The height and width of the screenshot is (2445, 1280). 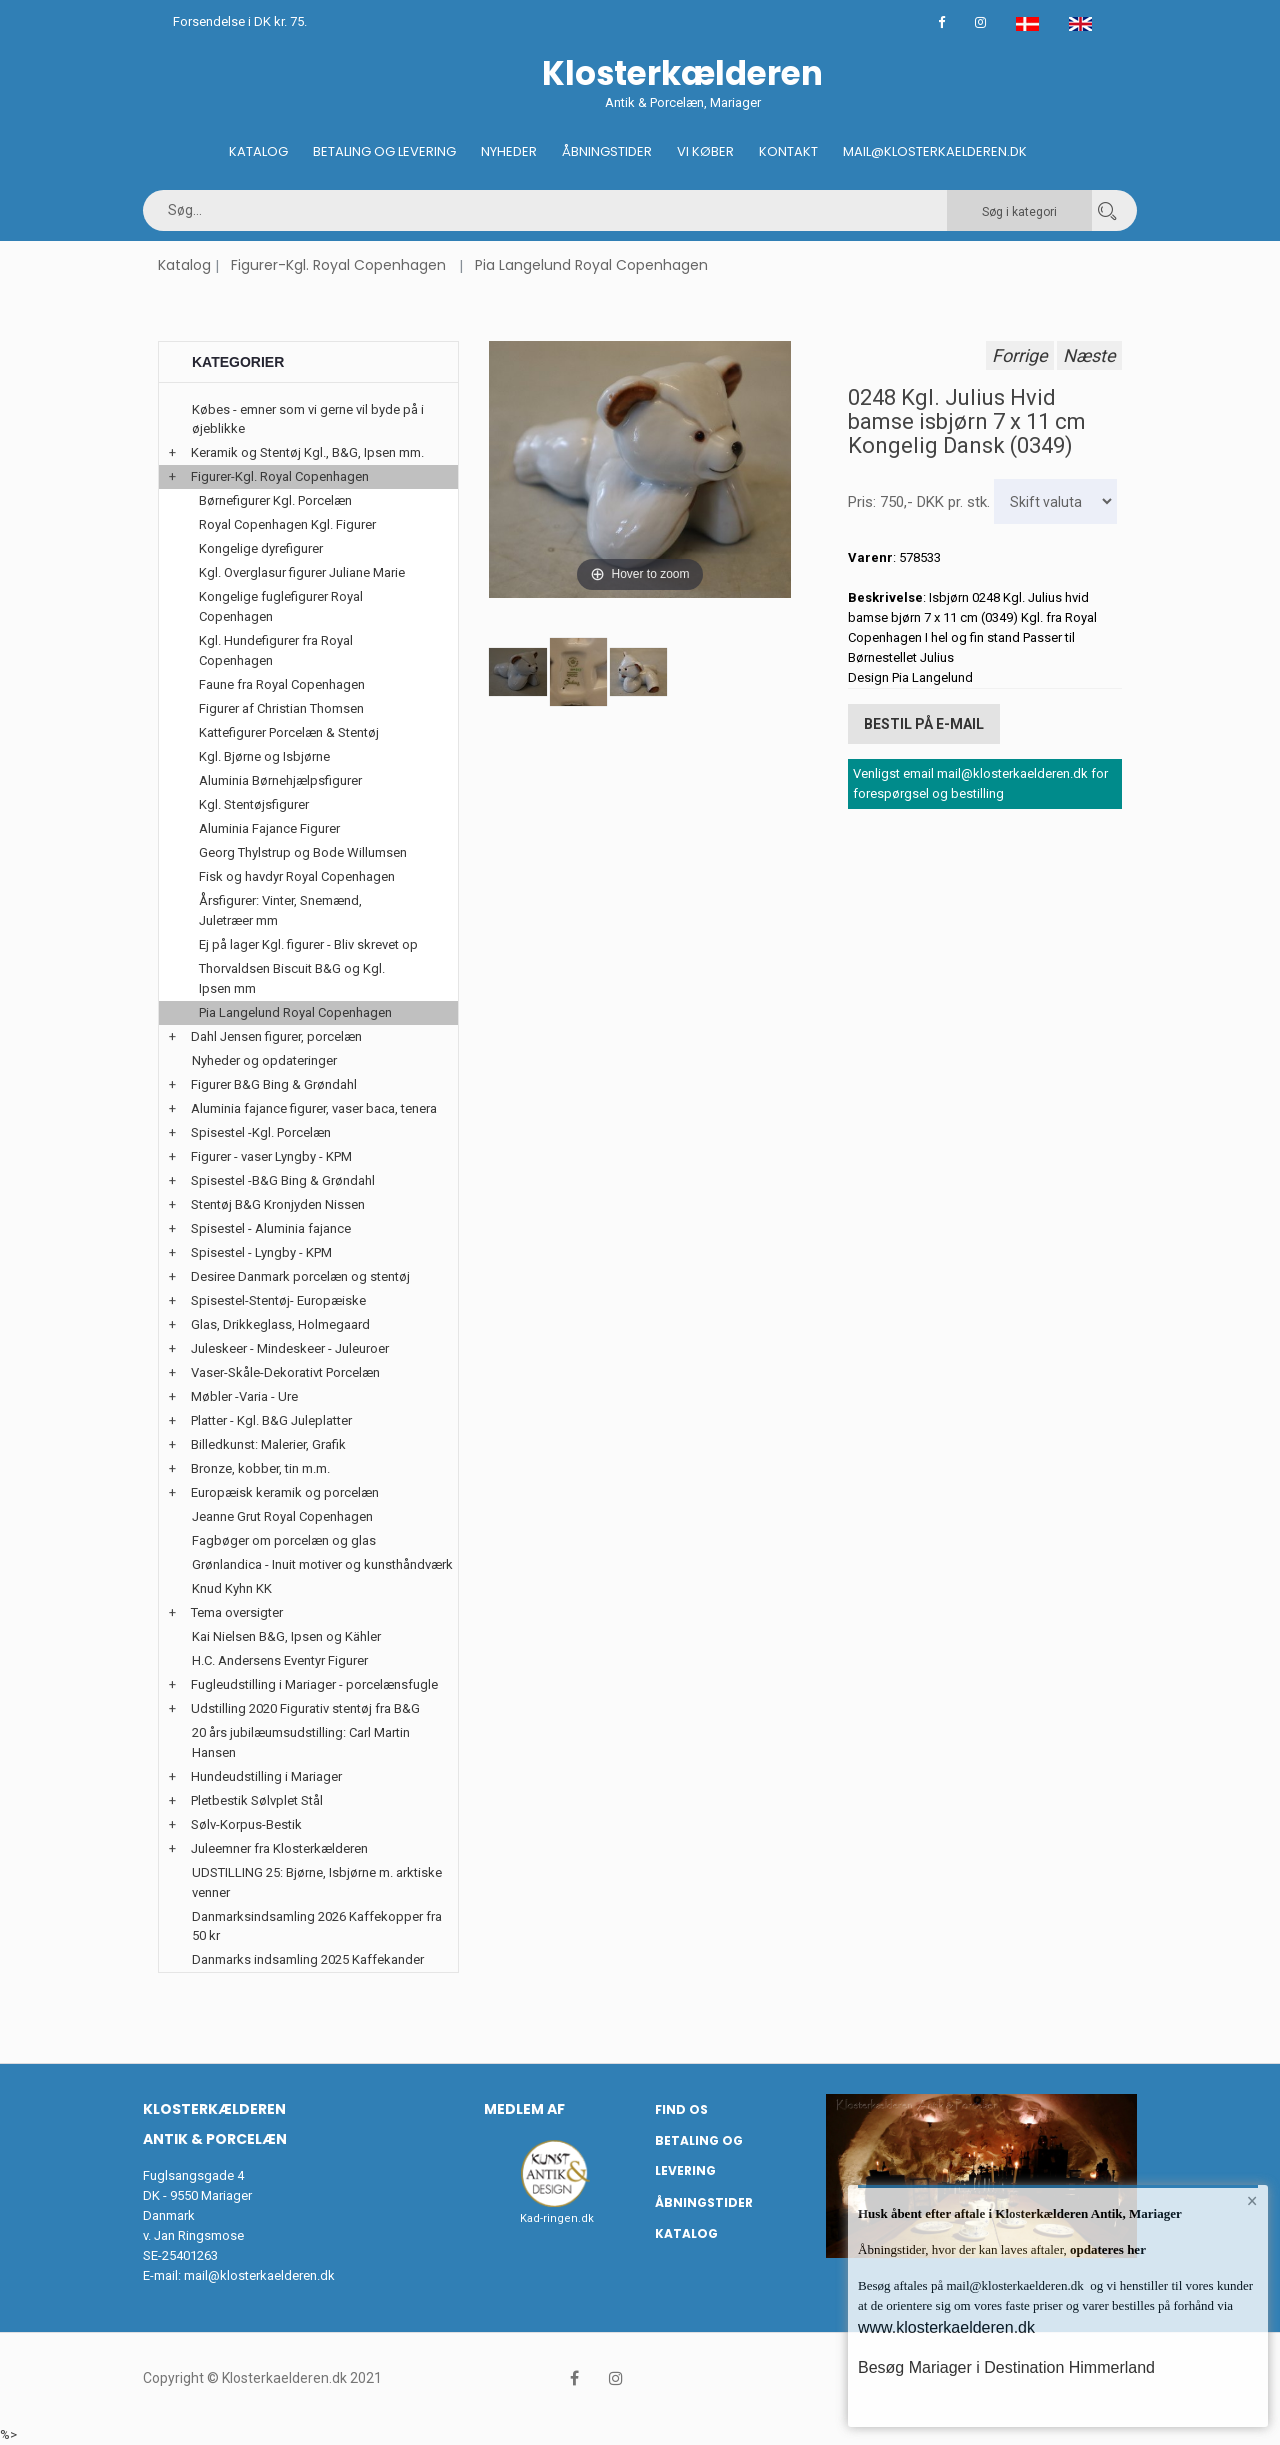 I want to click on Betaling og Levering, so click(x=384, y=151).